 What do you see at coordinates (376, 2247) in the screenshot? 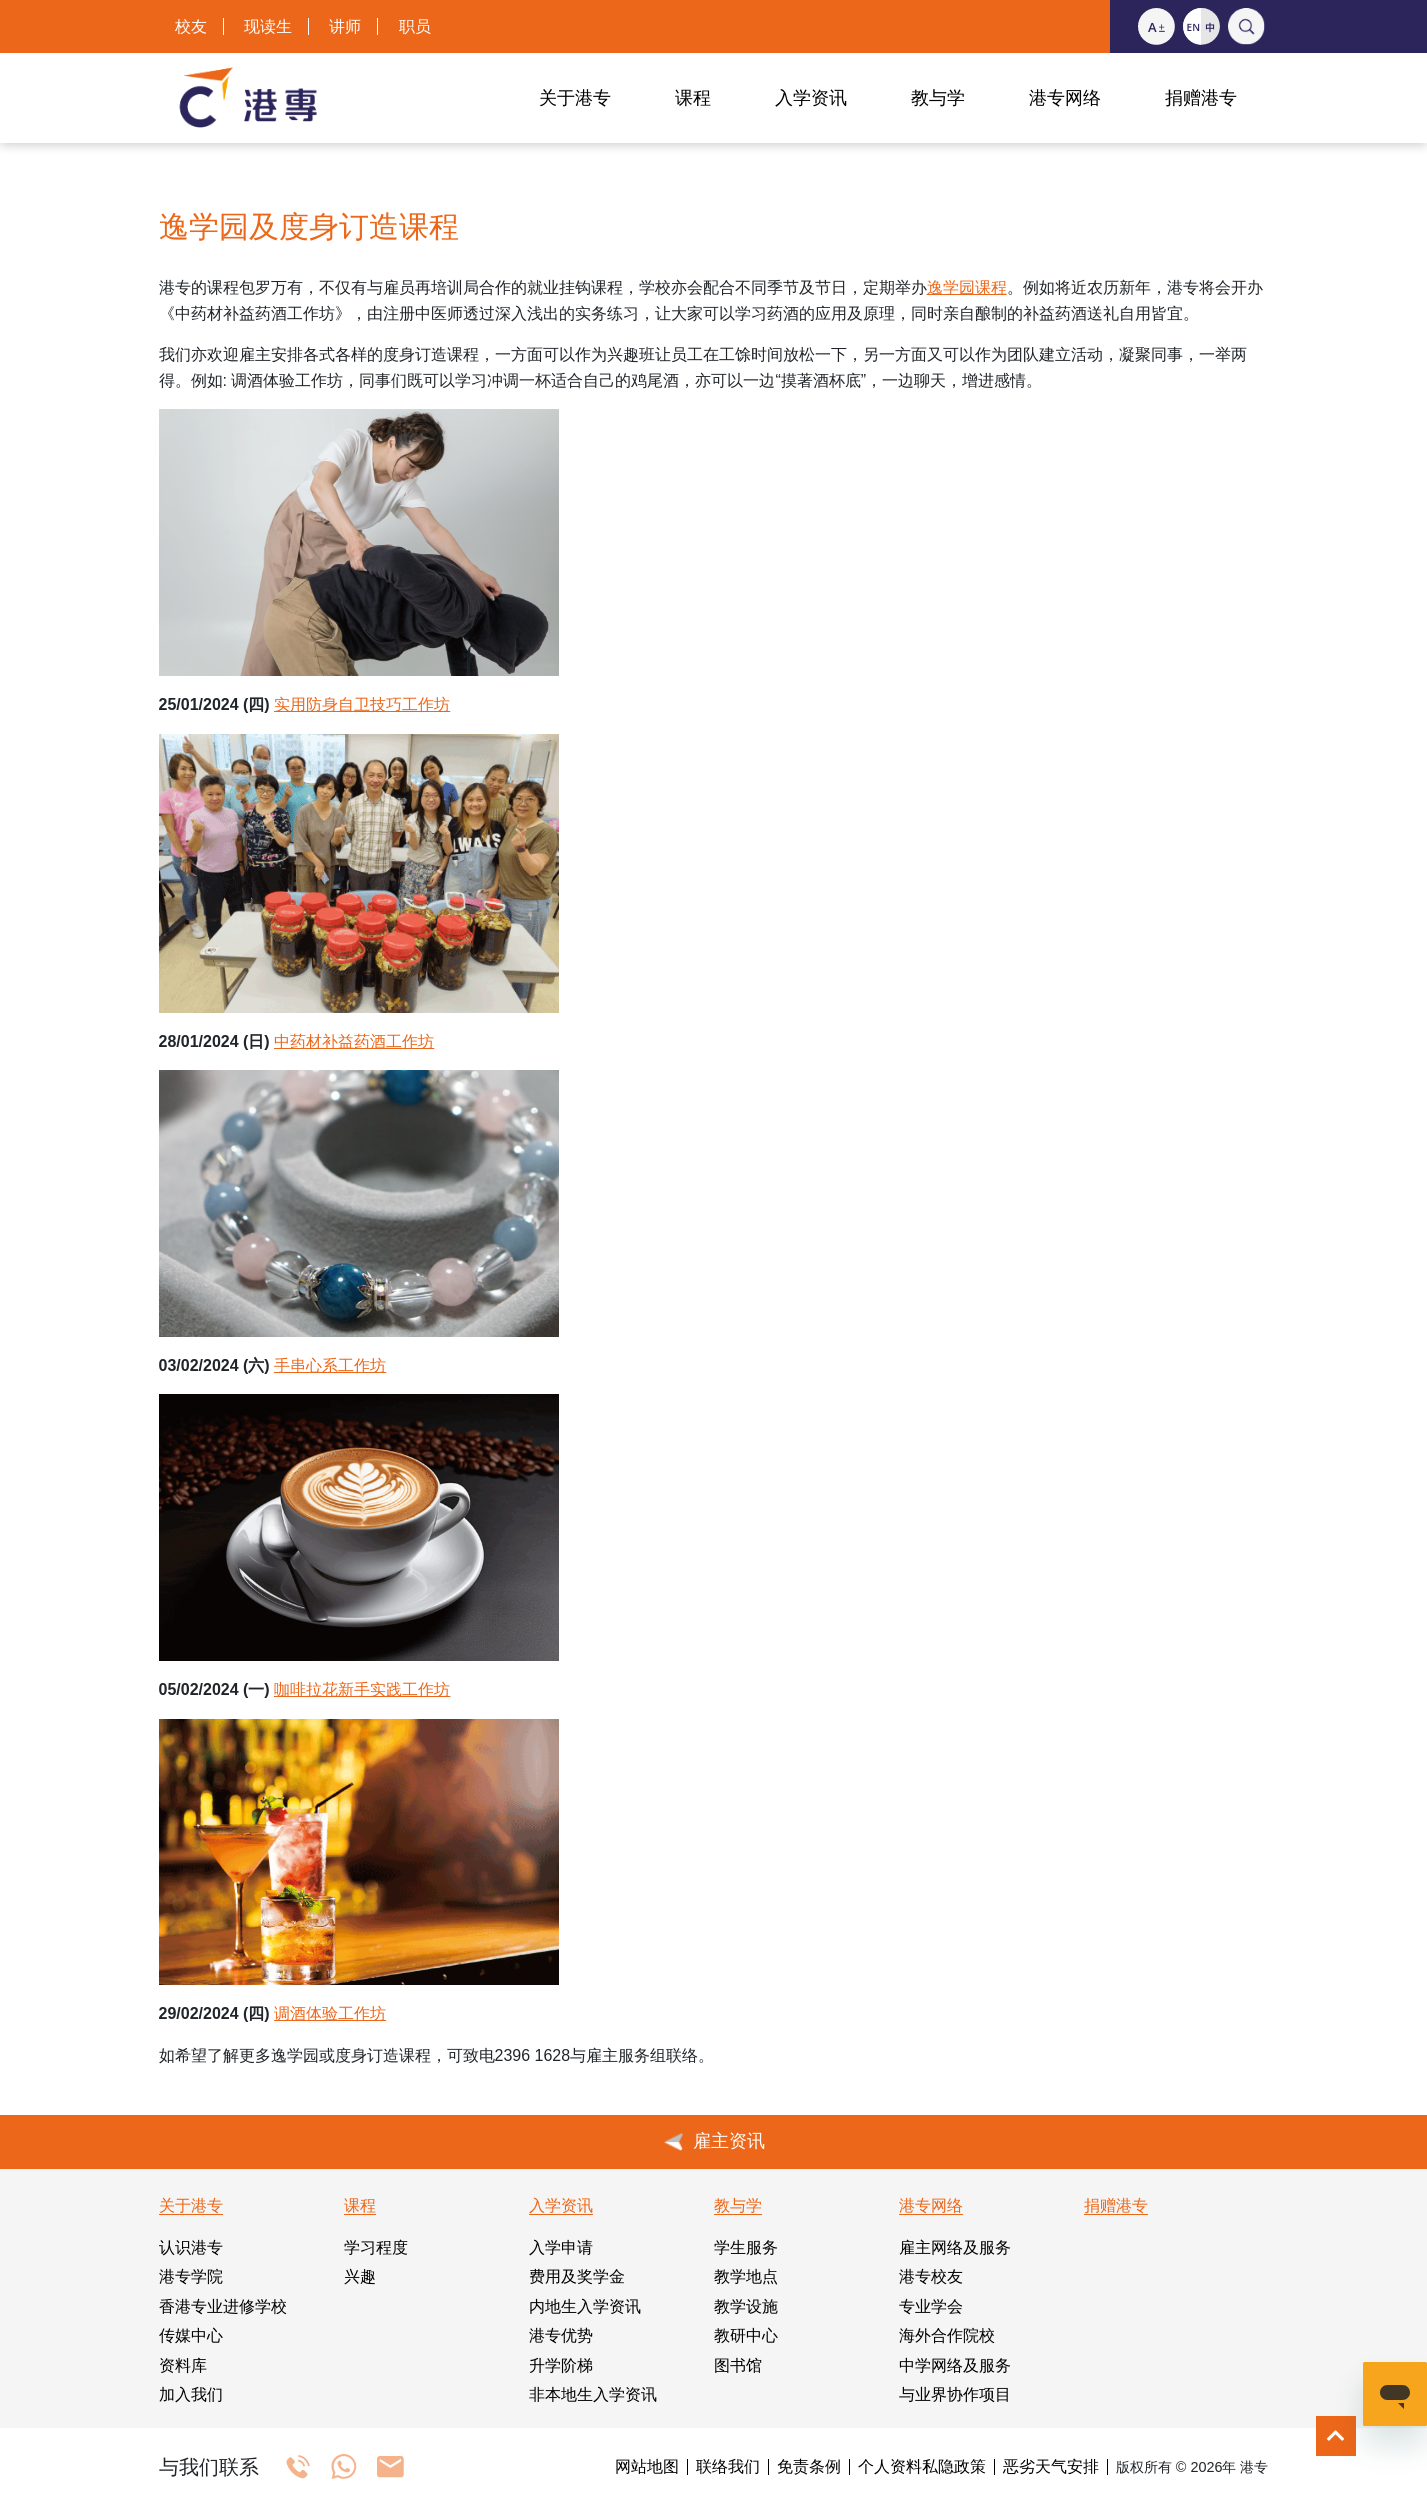
I see `学习程度` at bounding box center [376, 2247].